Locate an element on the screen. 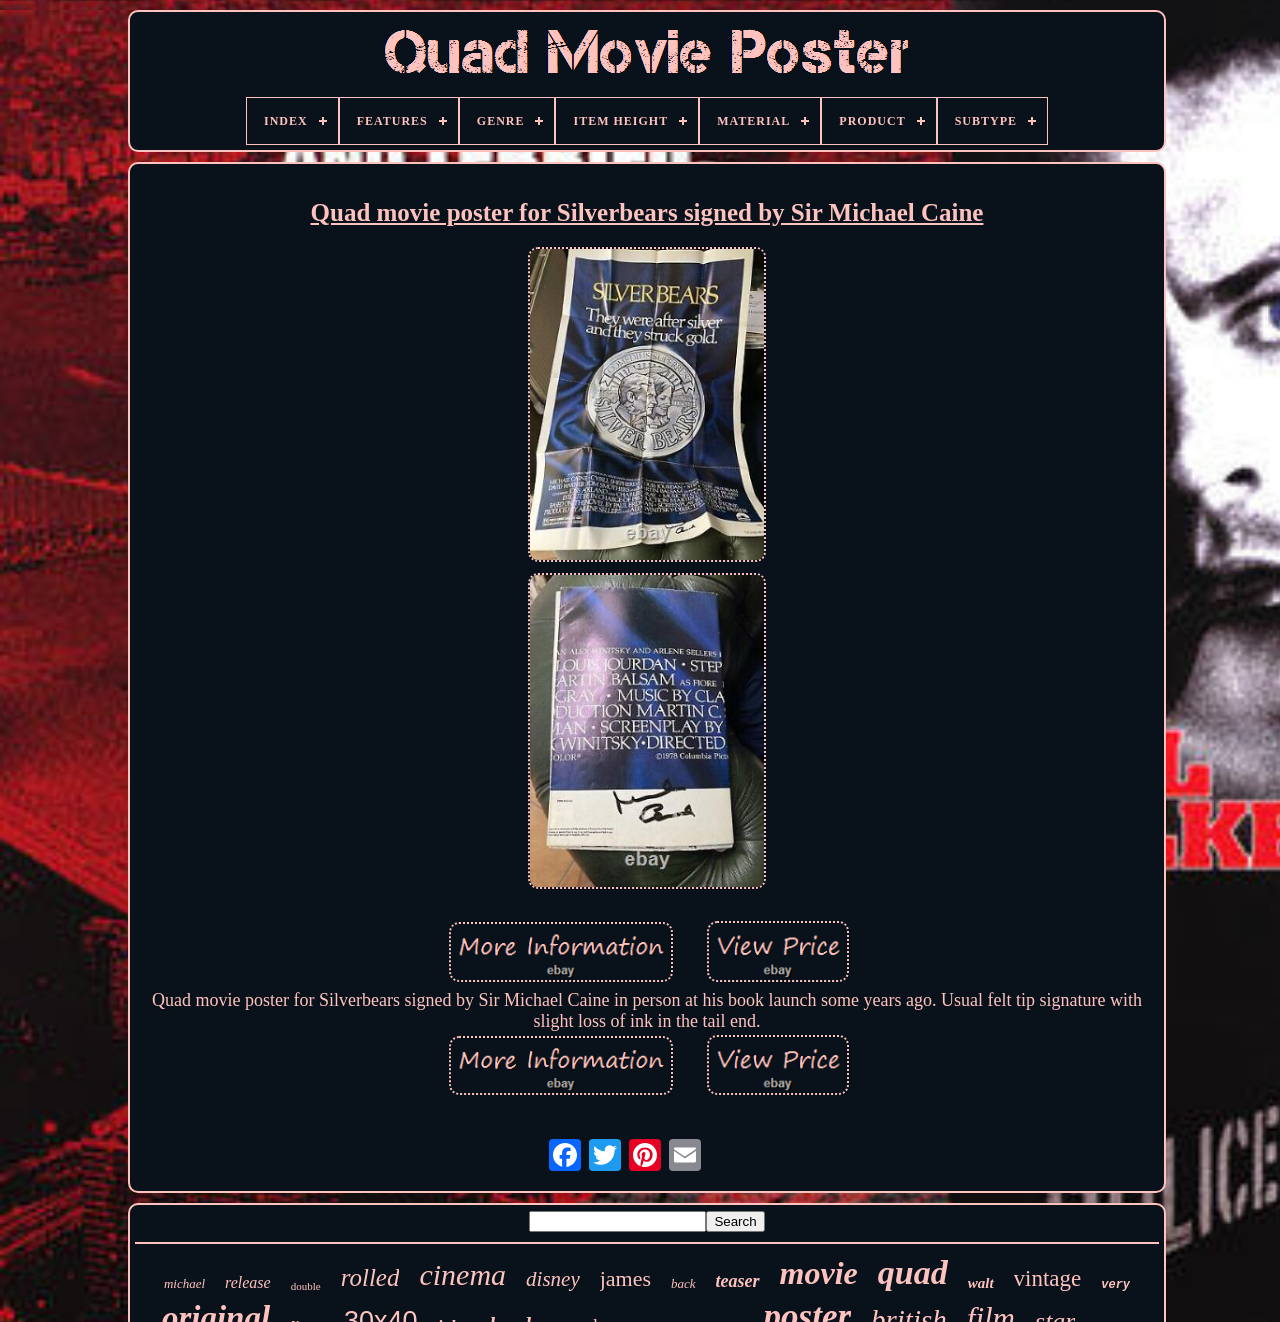 This screenshot has height=1322, width=1280. james is located at coordinates (625, 1278).